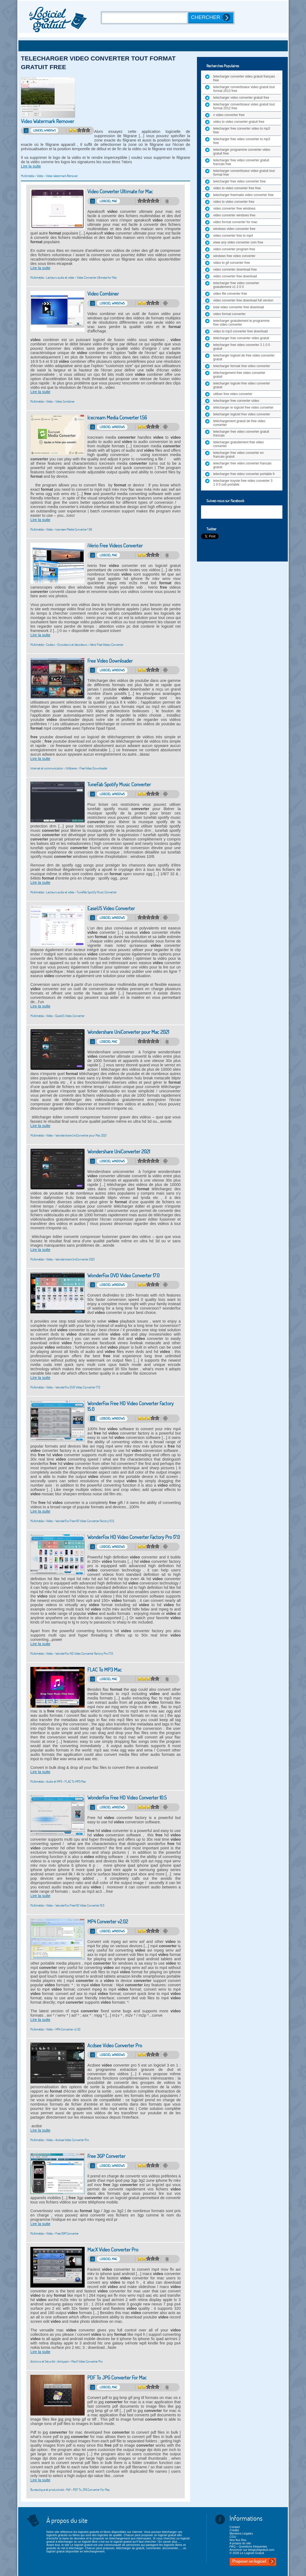 This screenshot has width=306, height=2576. What do you see at coordinates (243, 195) in the screenshot?
I see `telecharger freemake video converter free` at bounding box center [243, 195].